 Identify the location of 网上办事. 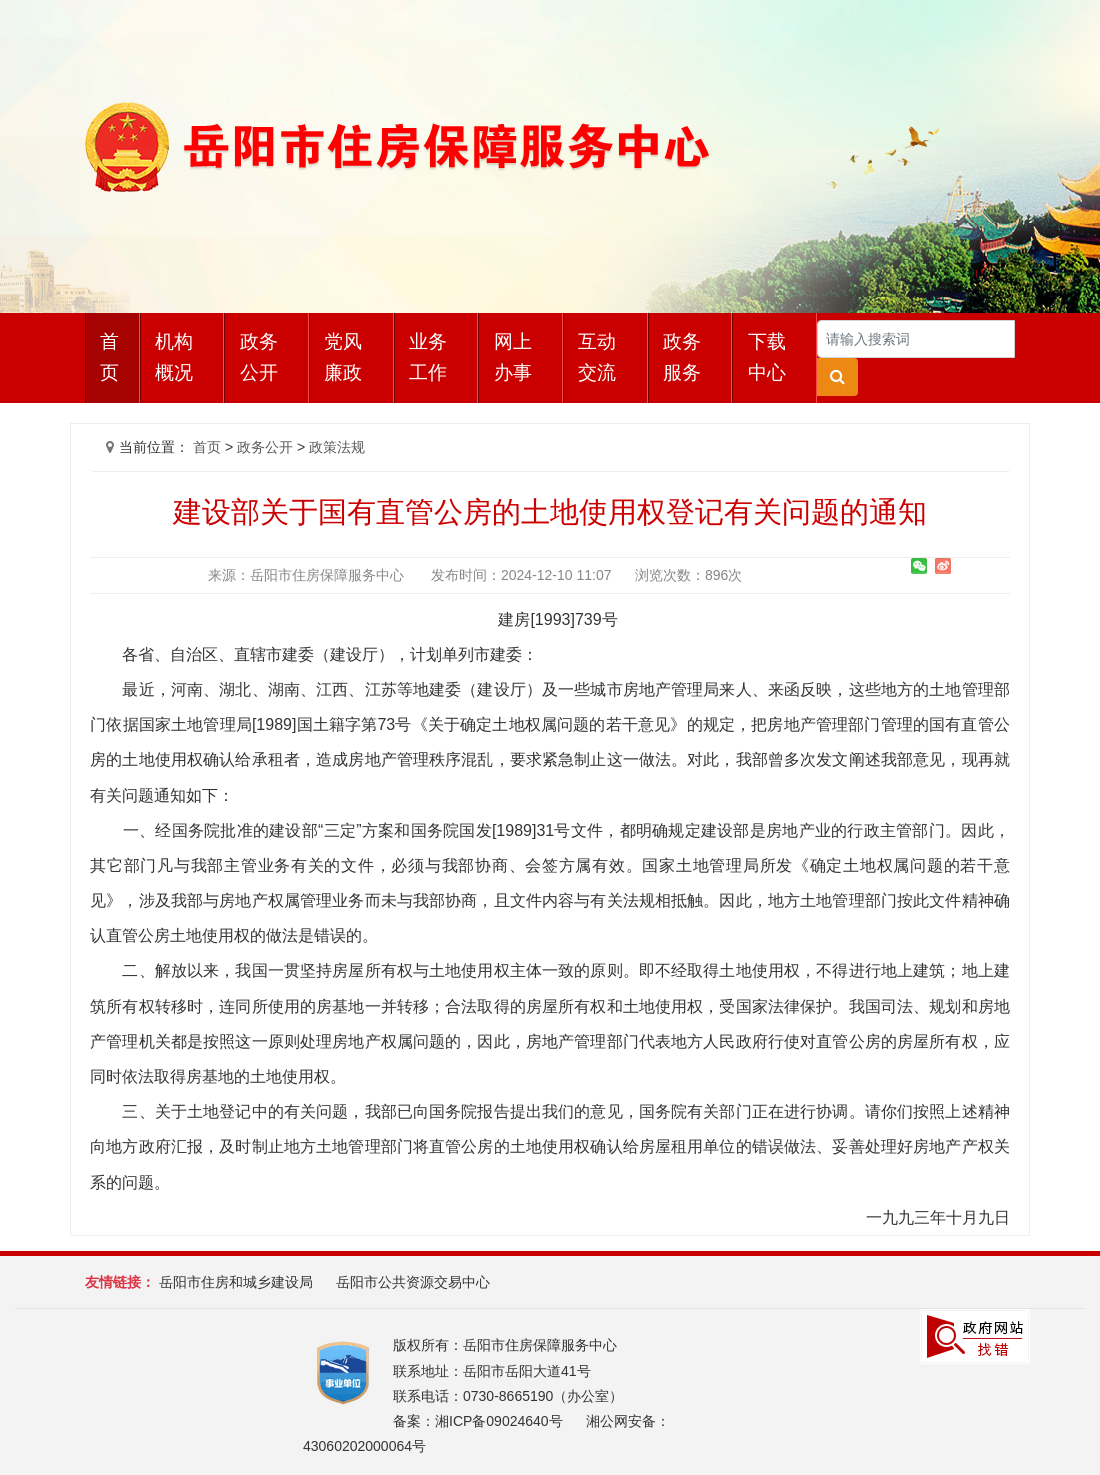
(513, 357).